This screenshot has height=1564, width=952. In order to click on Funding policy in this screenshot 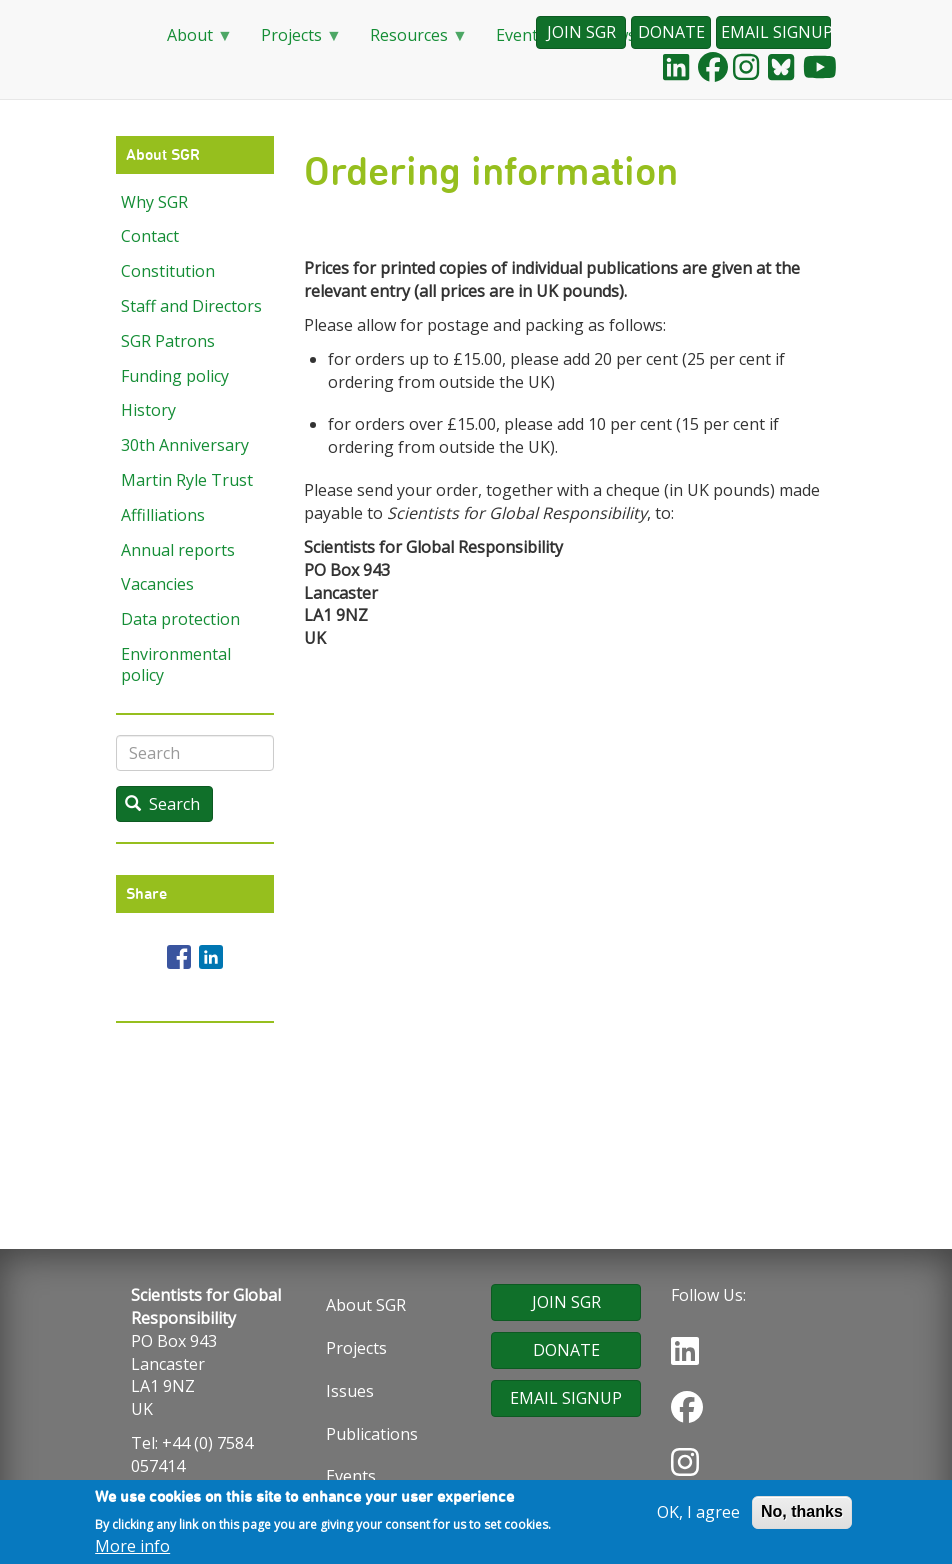, I will do `click(175, 376)`.